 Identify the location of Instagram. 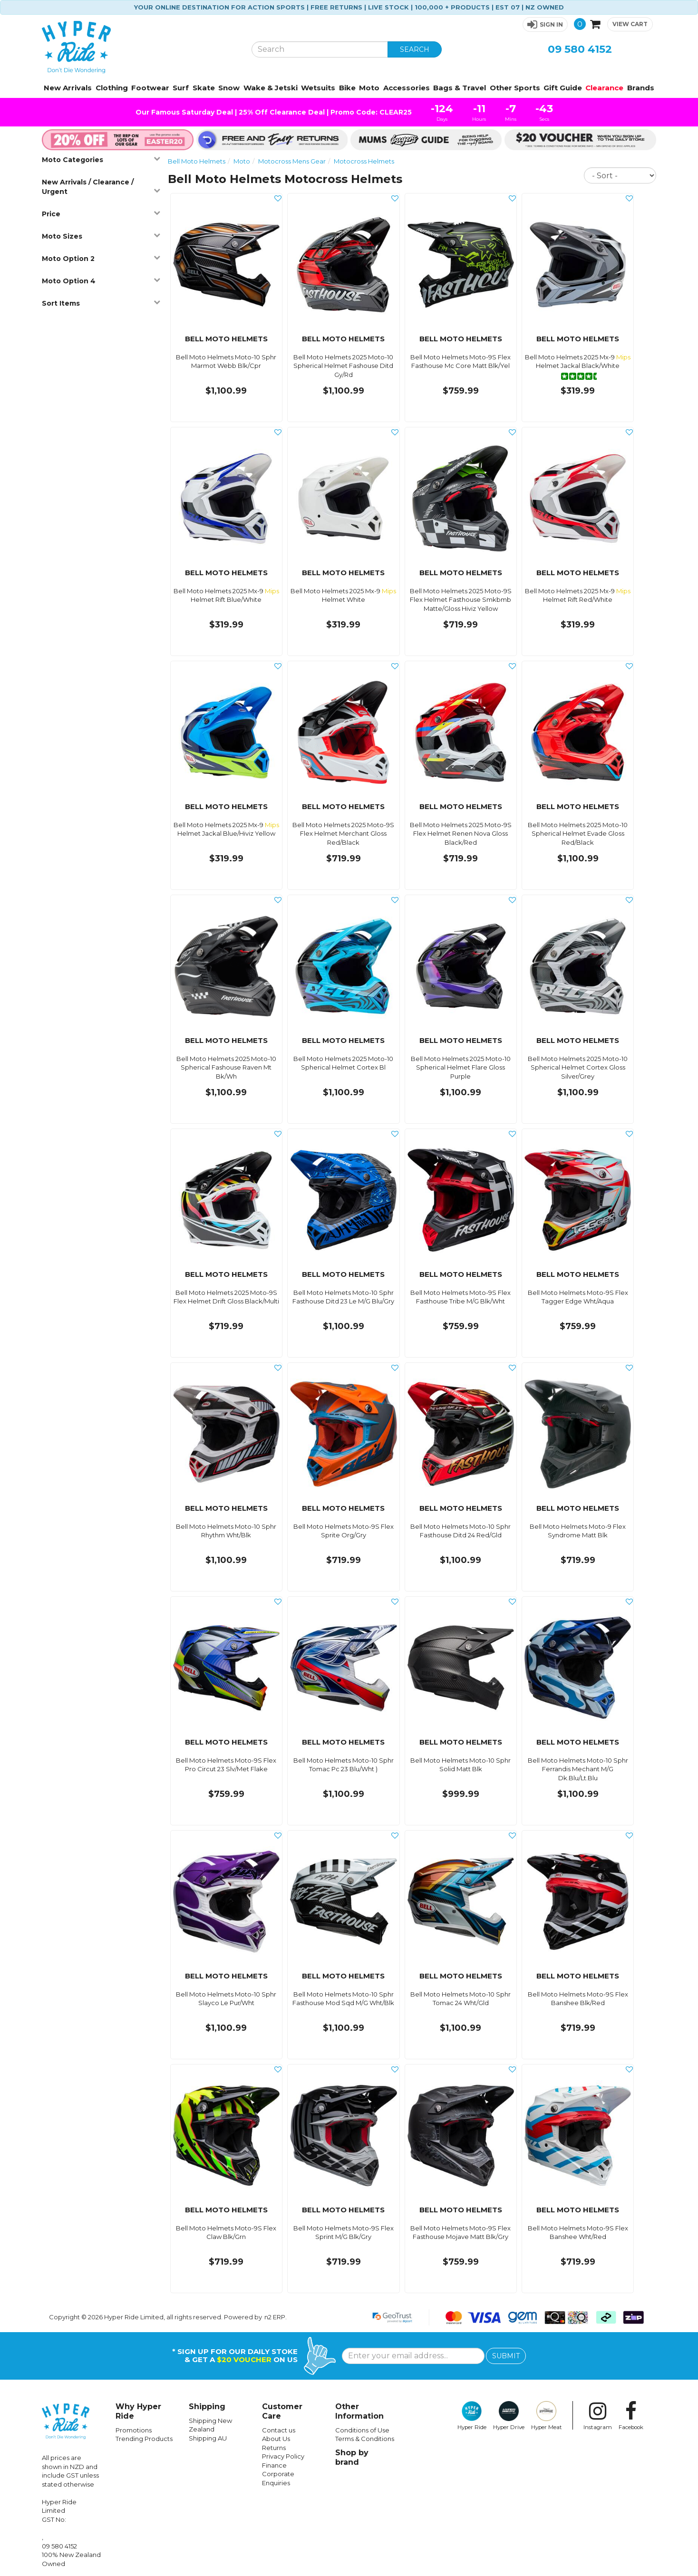
(597, 2416).